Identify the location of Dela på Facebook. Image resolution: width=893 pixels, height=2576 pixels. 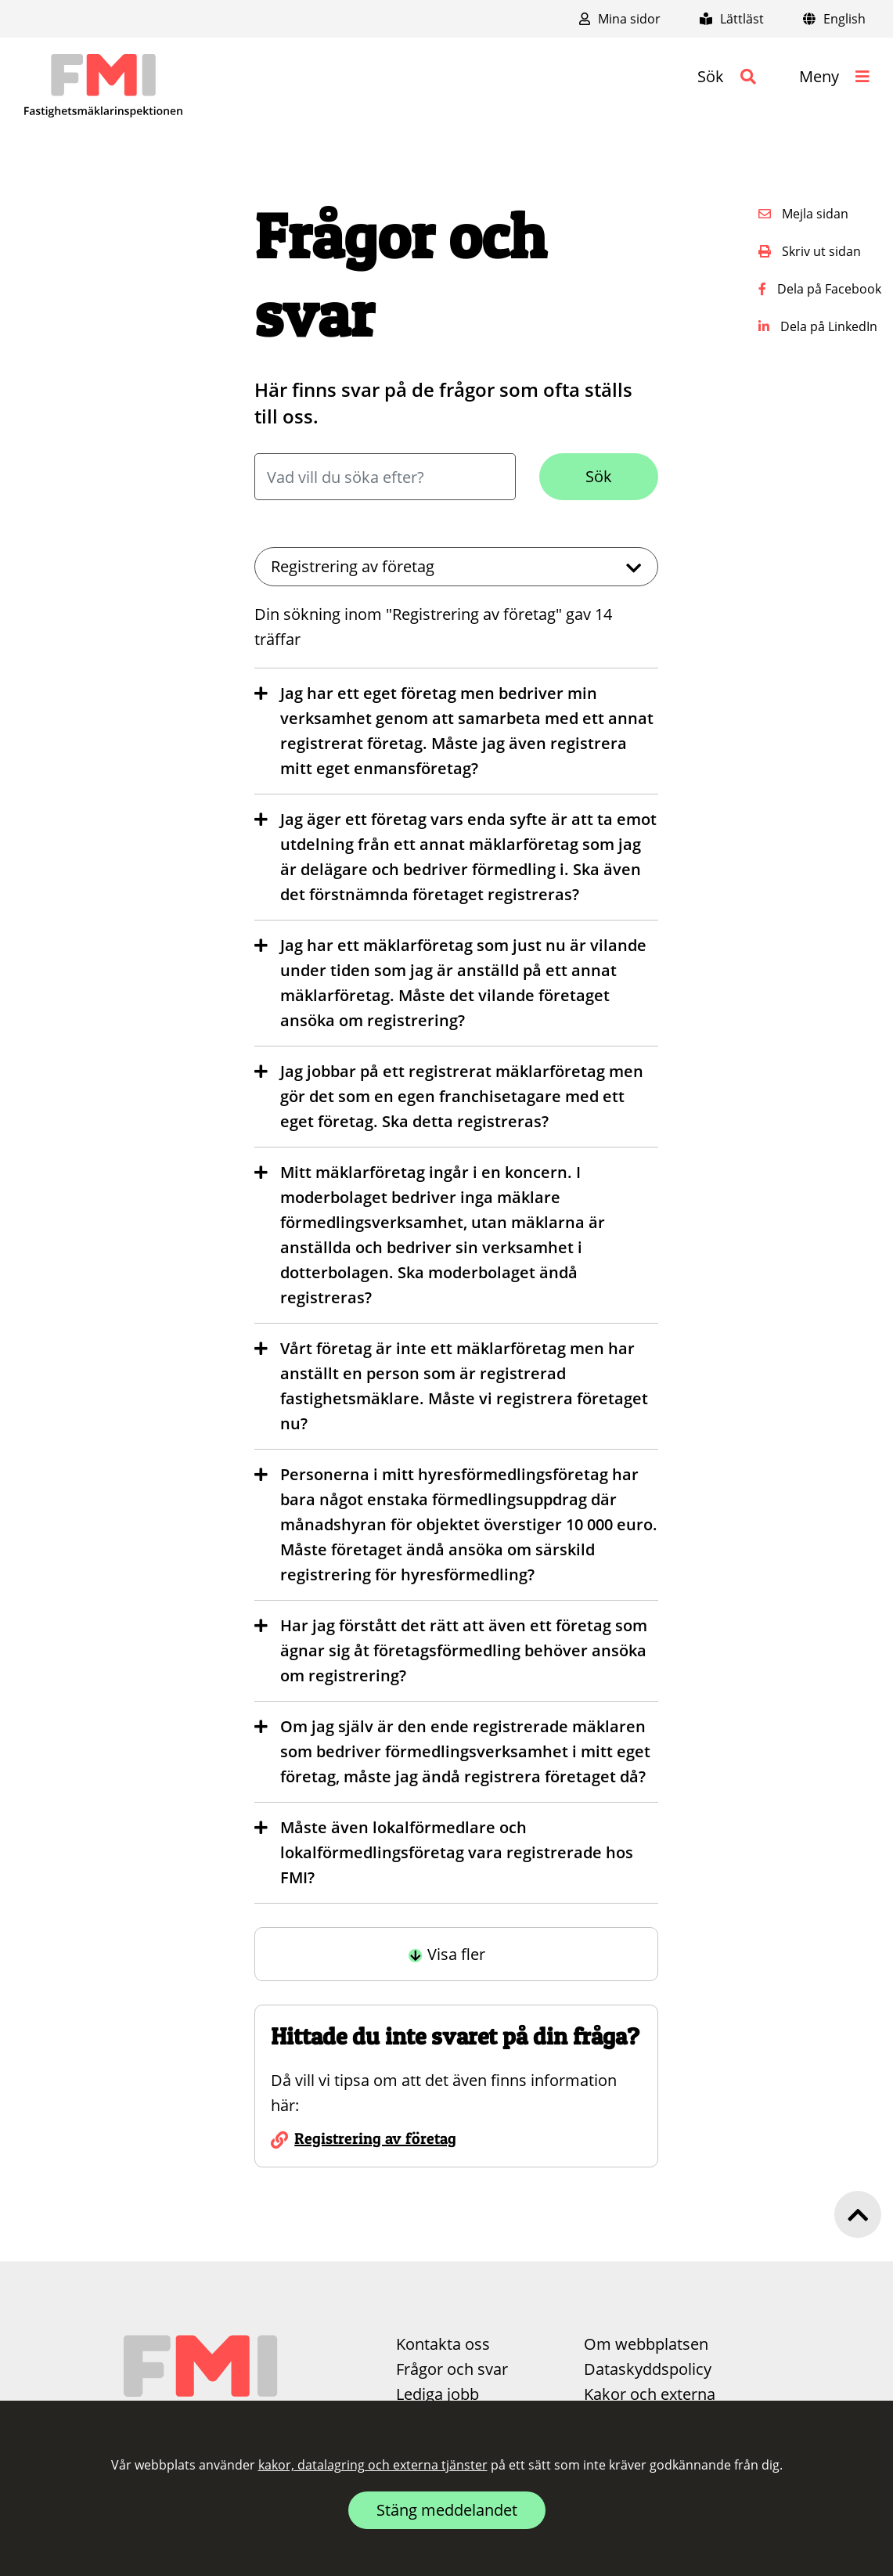
(819, 288).